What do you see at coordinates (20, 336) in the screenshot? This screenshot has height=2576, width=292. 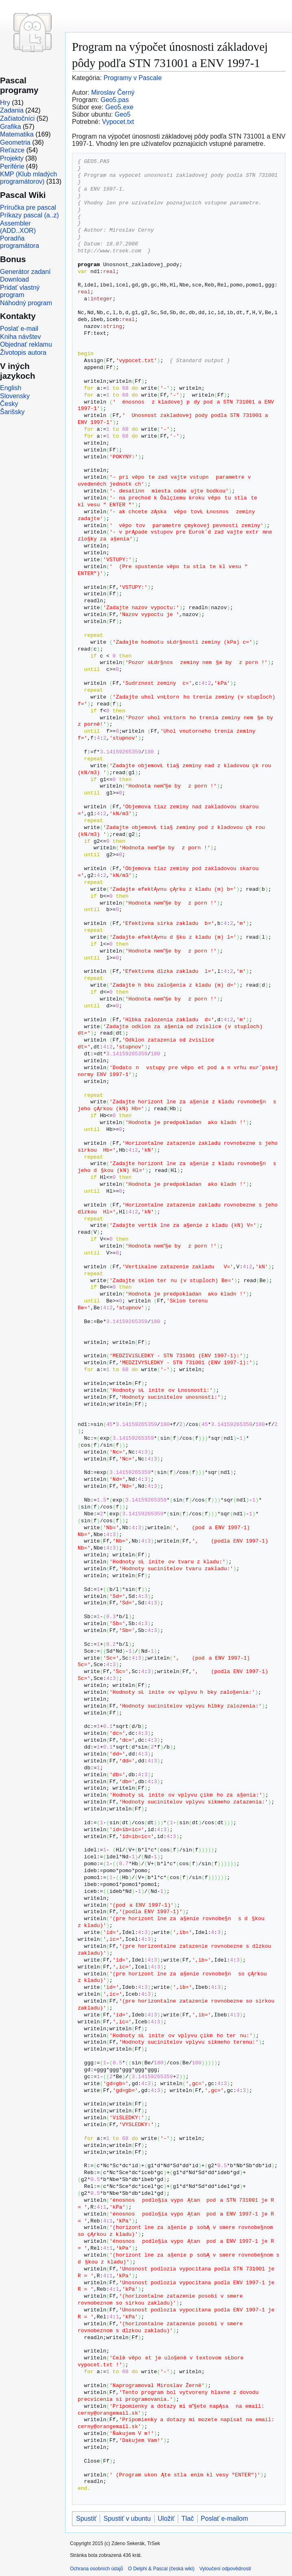 I see `Kniha návštev` at bounding box center [20, 336].